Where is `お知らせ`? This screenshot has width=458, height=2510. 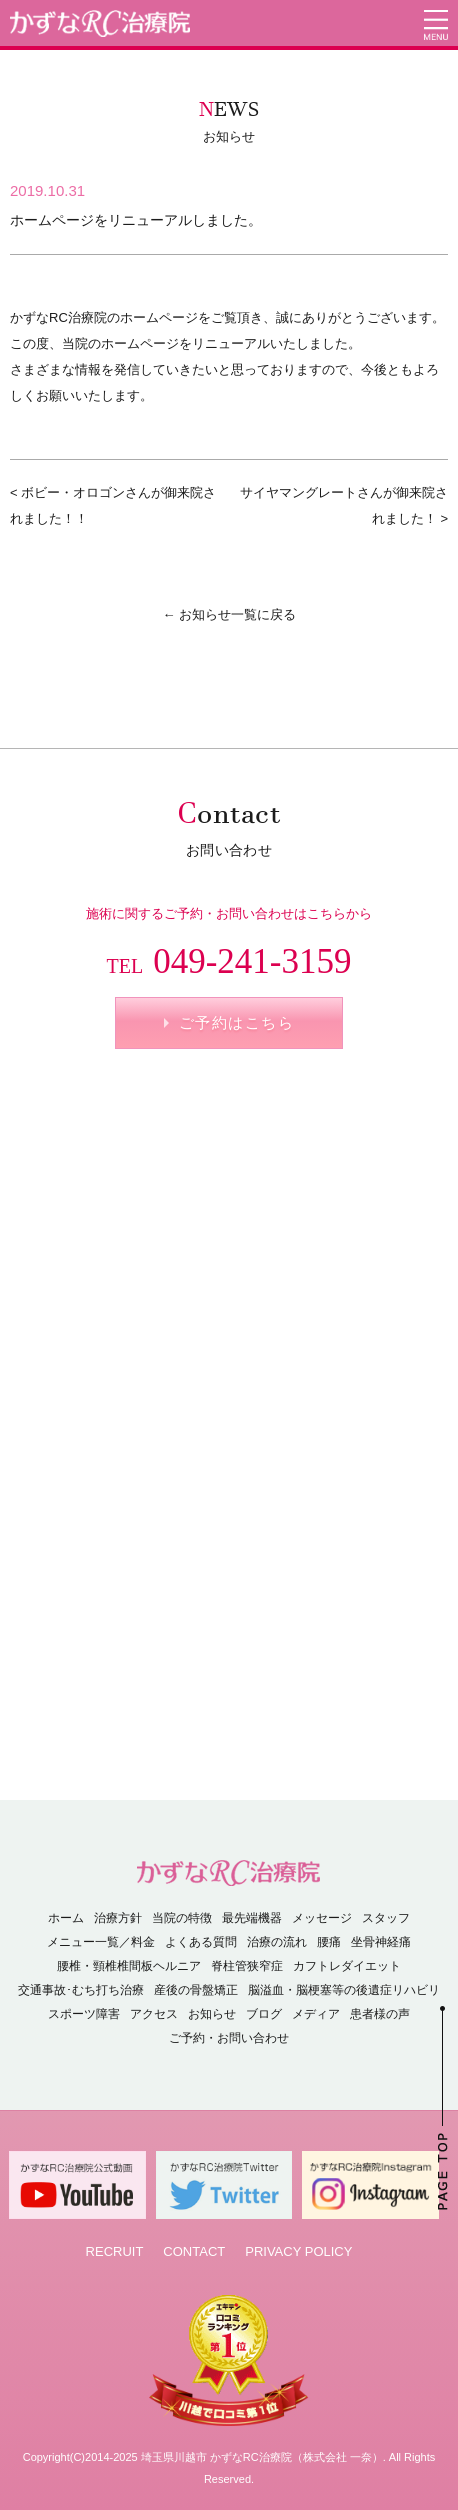
お知らせ is located at coordinates (212, 2014).